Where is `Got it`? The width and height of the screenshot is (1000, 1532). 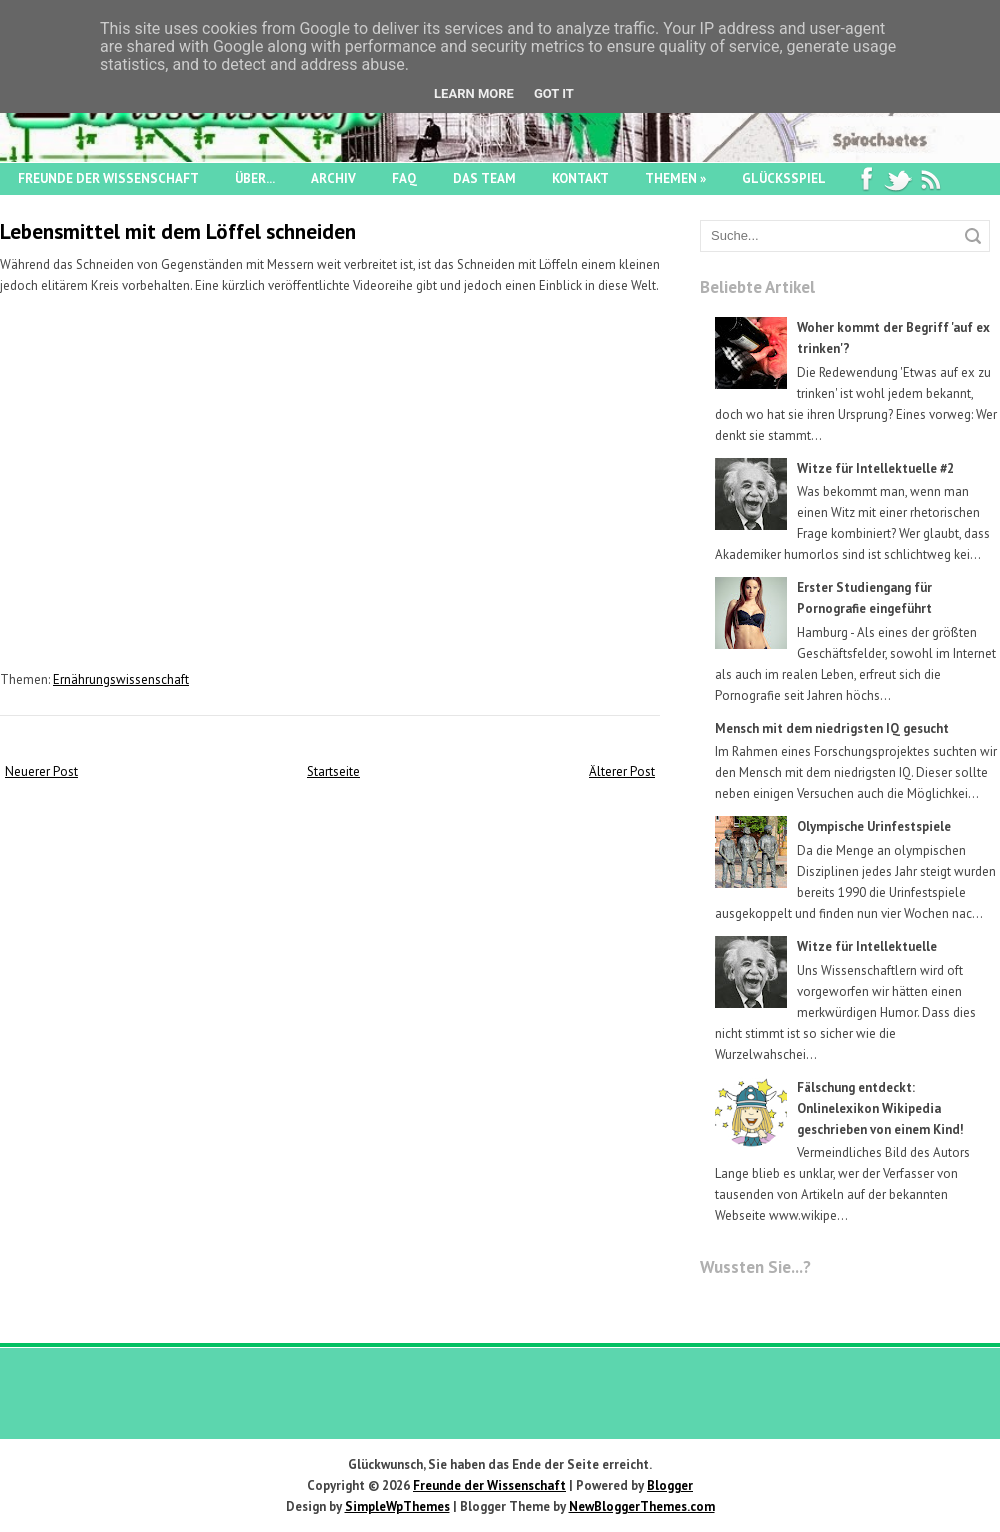
Got it is located at coordinates (554, 93).